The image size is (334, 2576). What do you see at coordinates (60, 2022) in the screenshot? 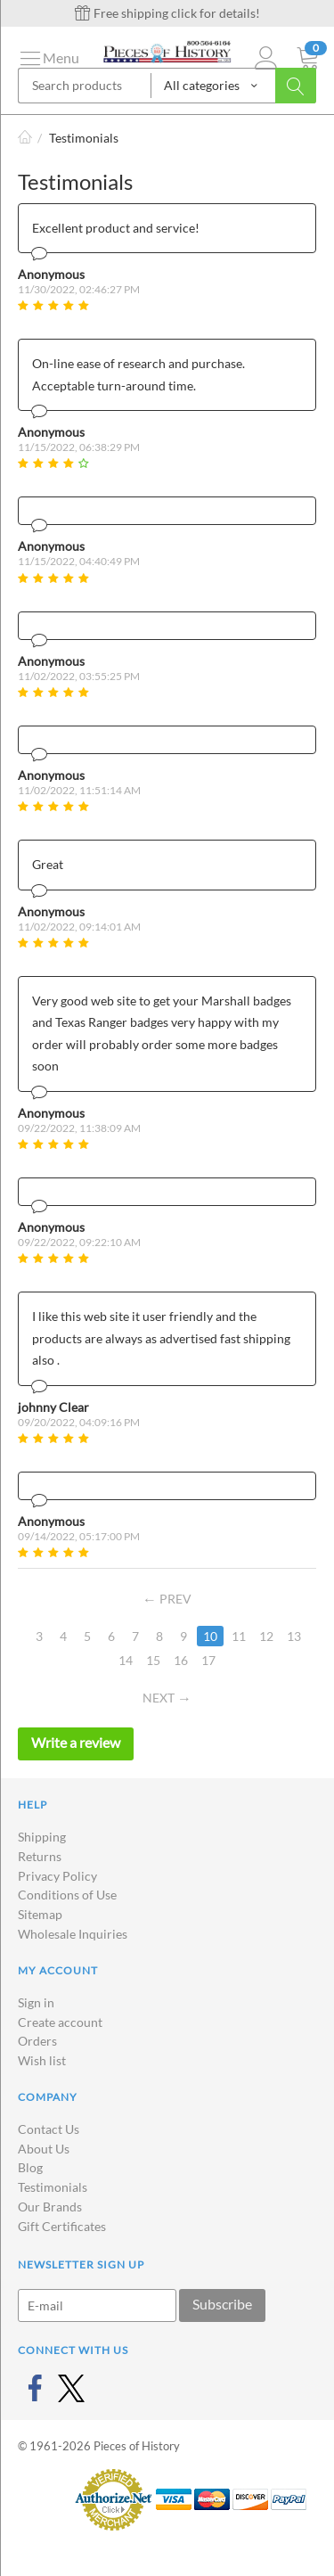
I see `Create account` at bounding box center [60, 2022].